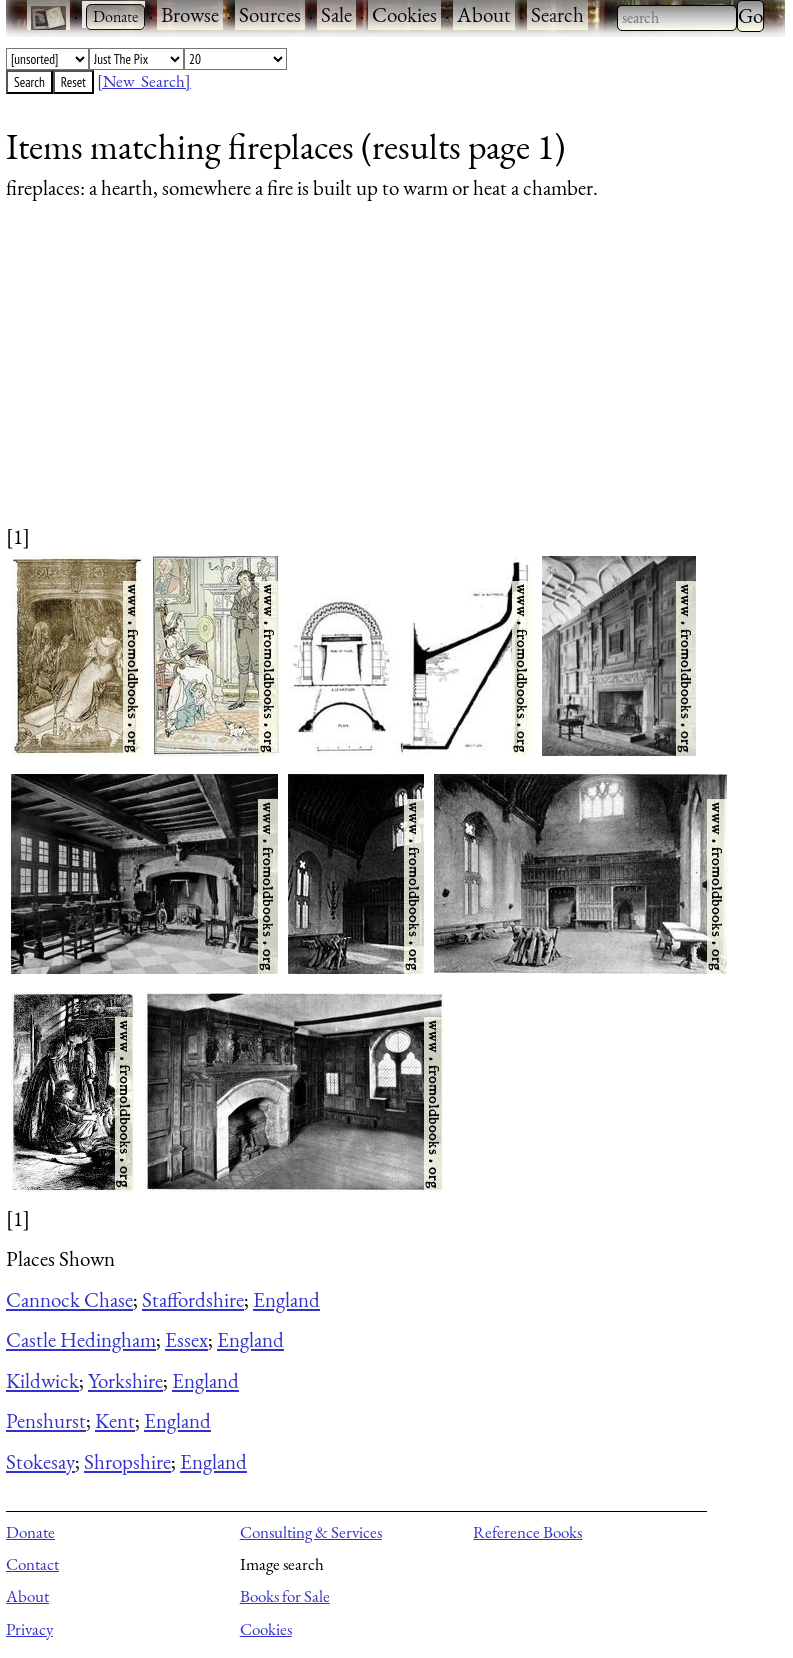 The width and height of the screenshot is (793, 1658). I want to click on Essex, so click(186, 1339).